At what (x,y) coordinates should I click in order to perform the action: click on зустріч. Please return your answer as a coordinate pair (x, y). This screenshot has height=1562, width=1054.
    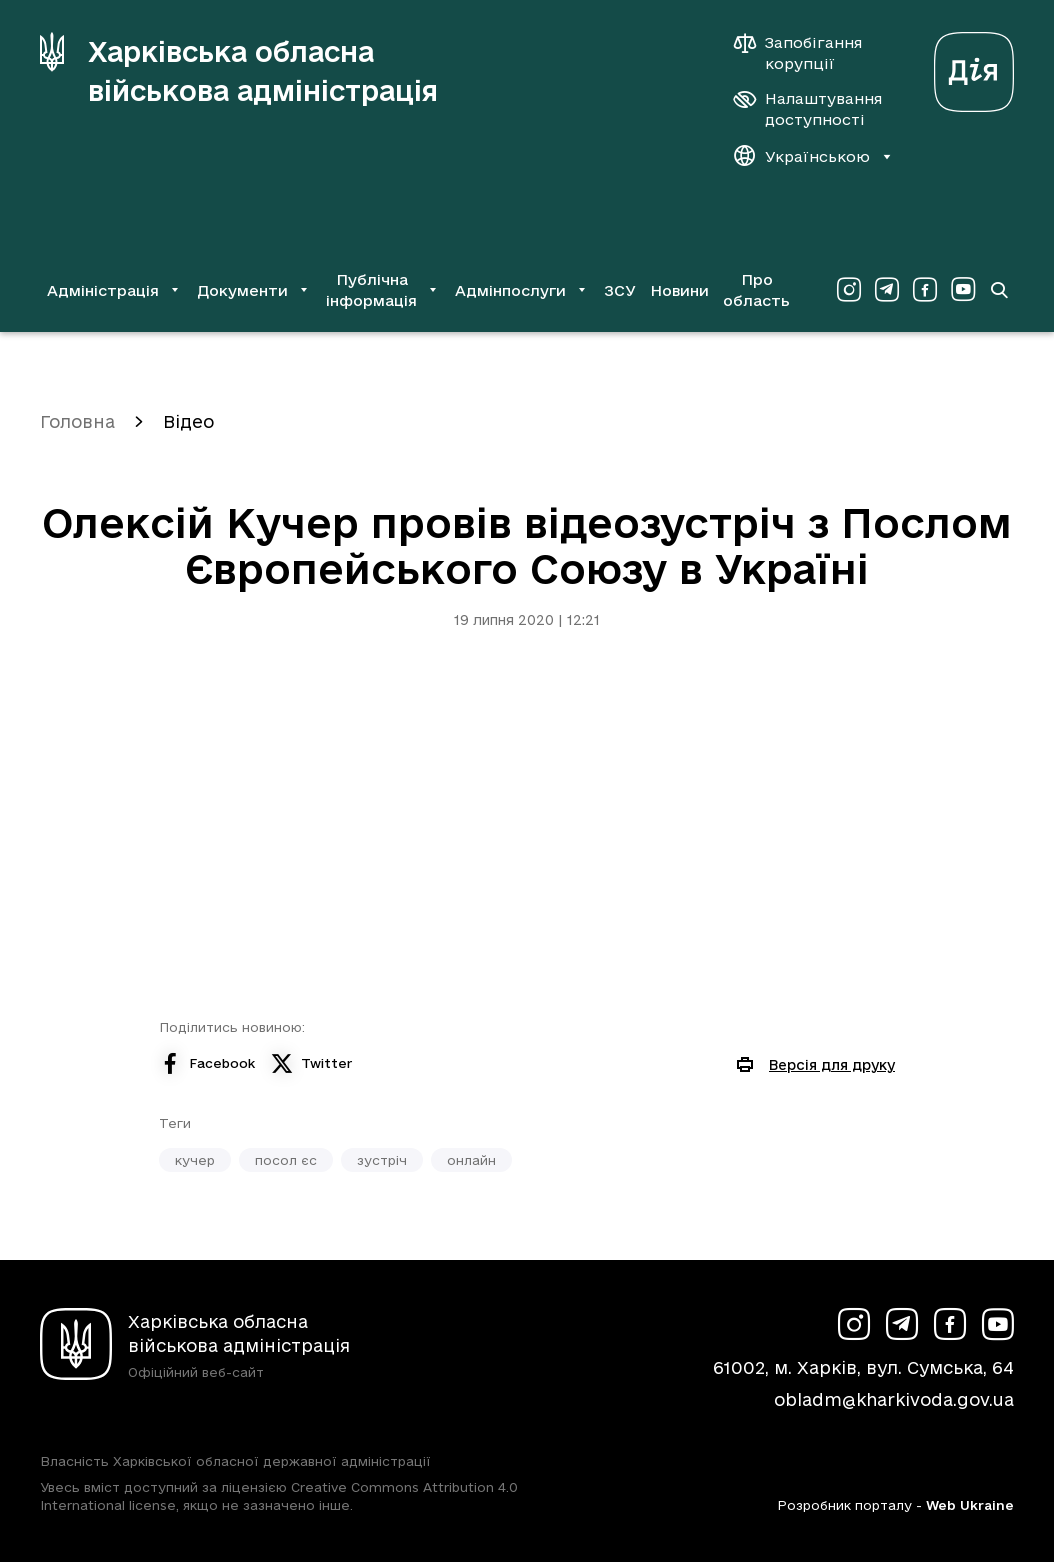
    Looking at the image, I should click on (382, 1160).